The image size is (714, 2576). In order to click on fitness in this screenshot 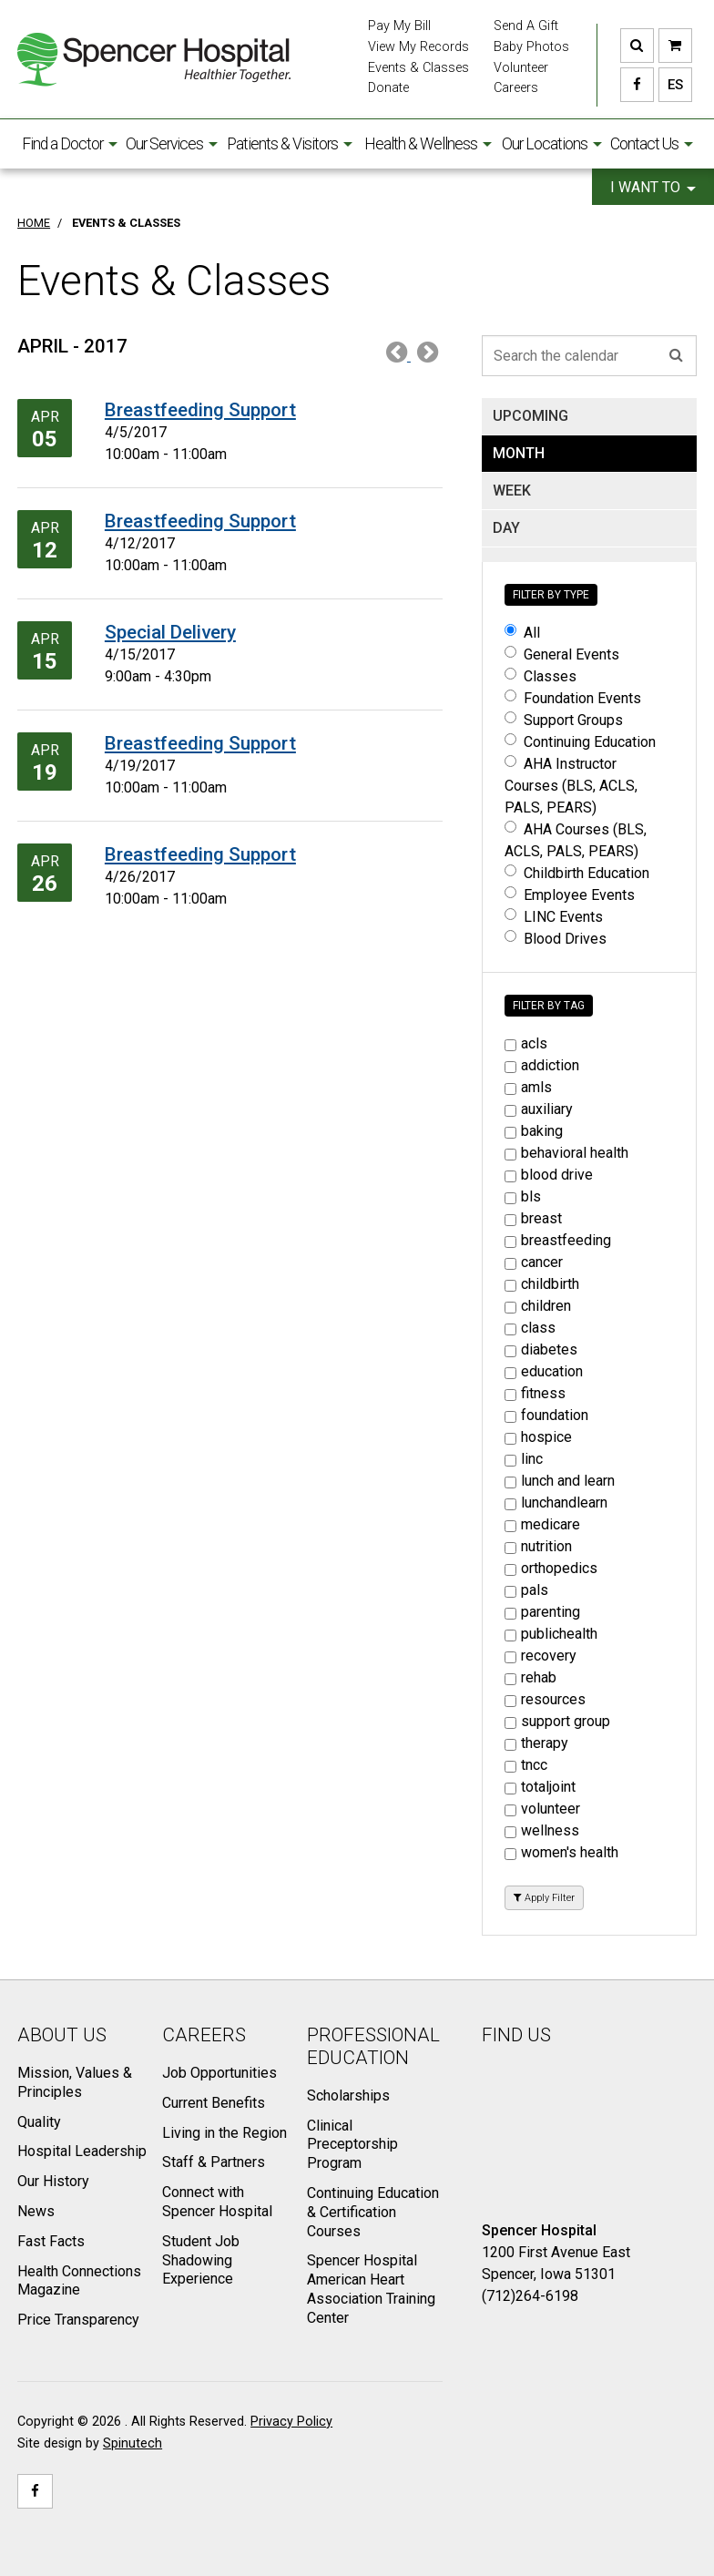, I will do `click(535, 1393)`.